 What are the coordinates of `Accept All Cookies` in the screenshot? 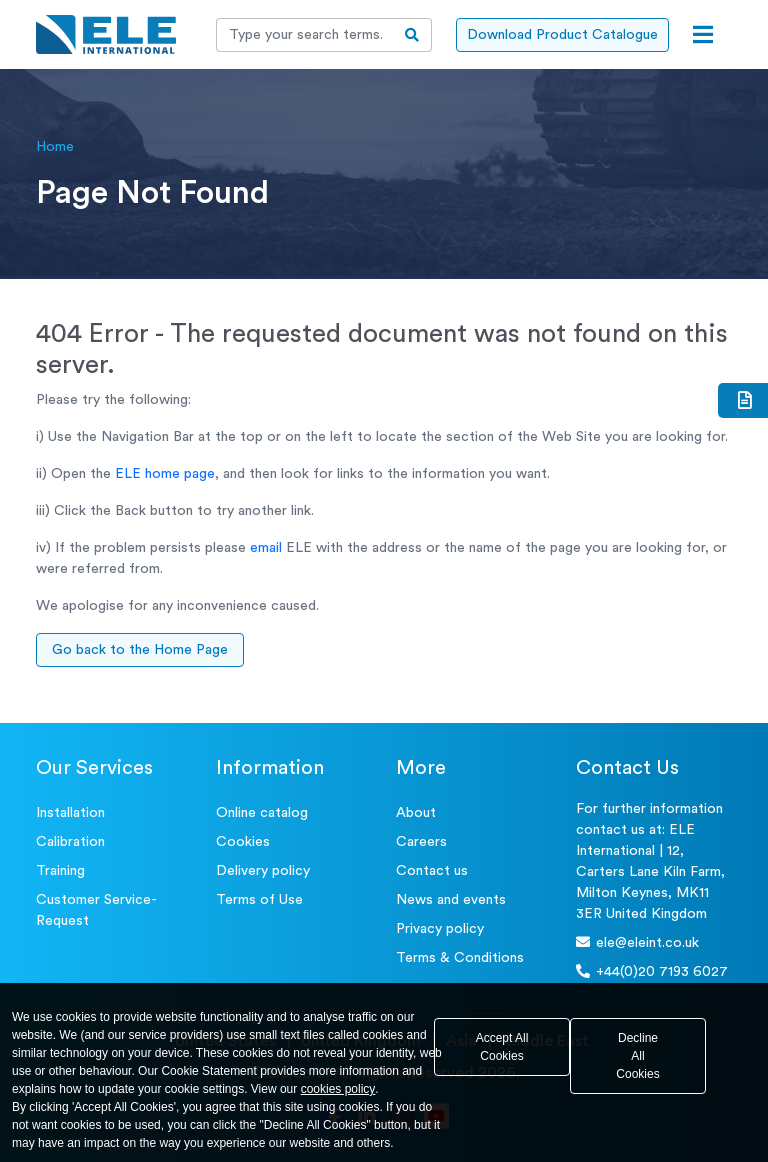 It's located at (502, 1047).